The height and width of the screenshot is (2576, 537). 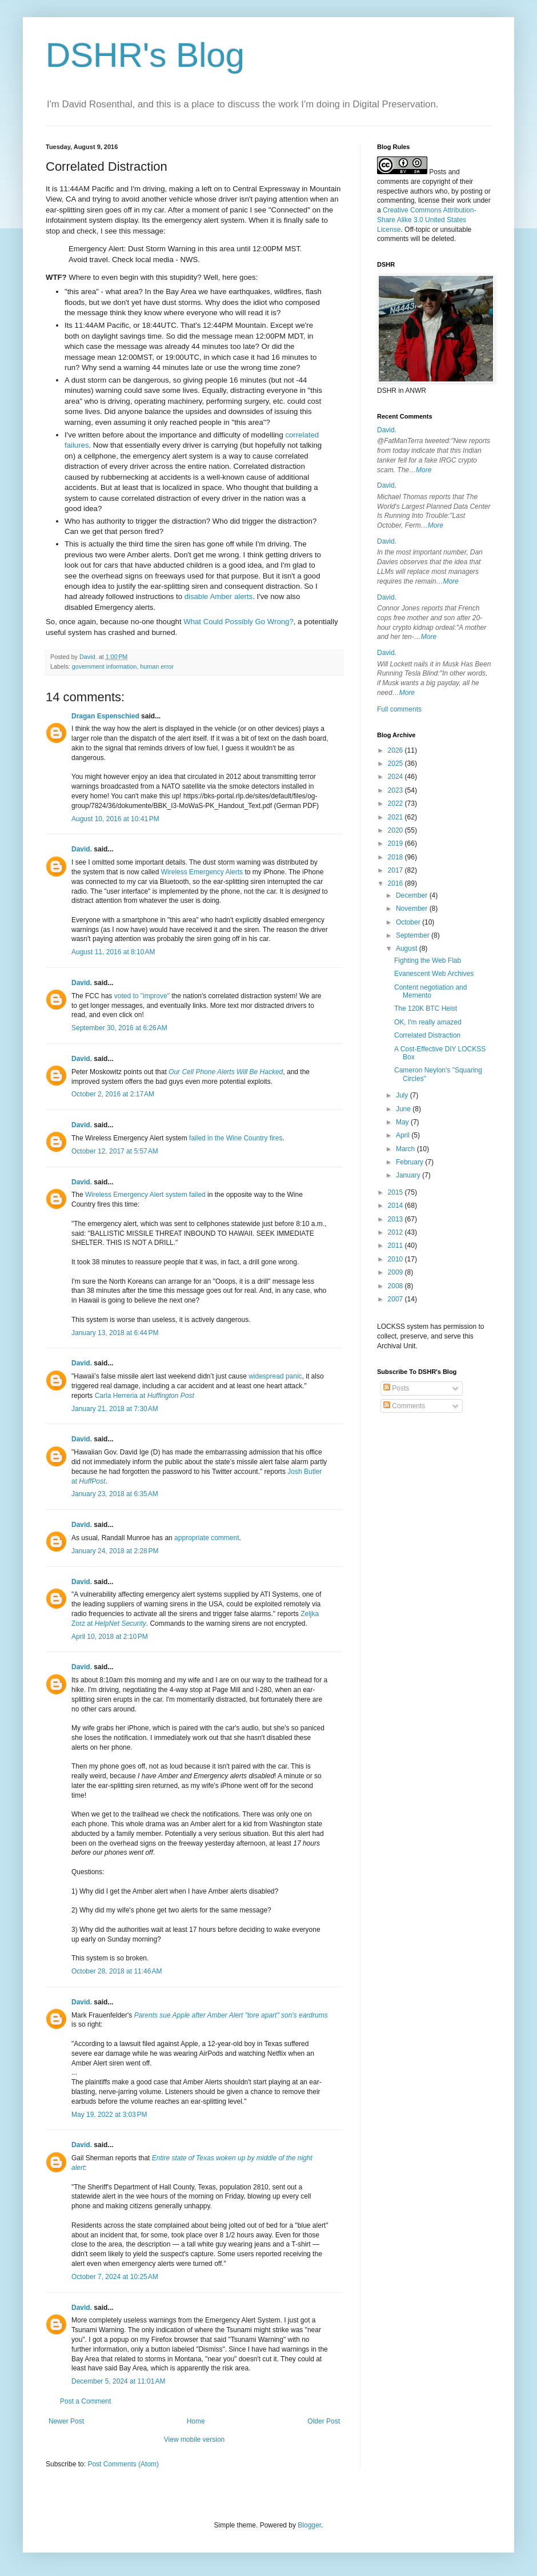 I want to click on October 7, 2024 at 10:25 AM, so click(x=114, y=2277).